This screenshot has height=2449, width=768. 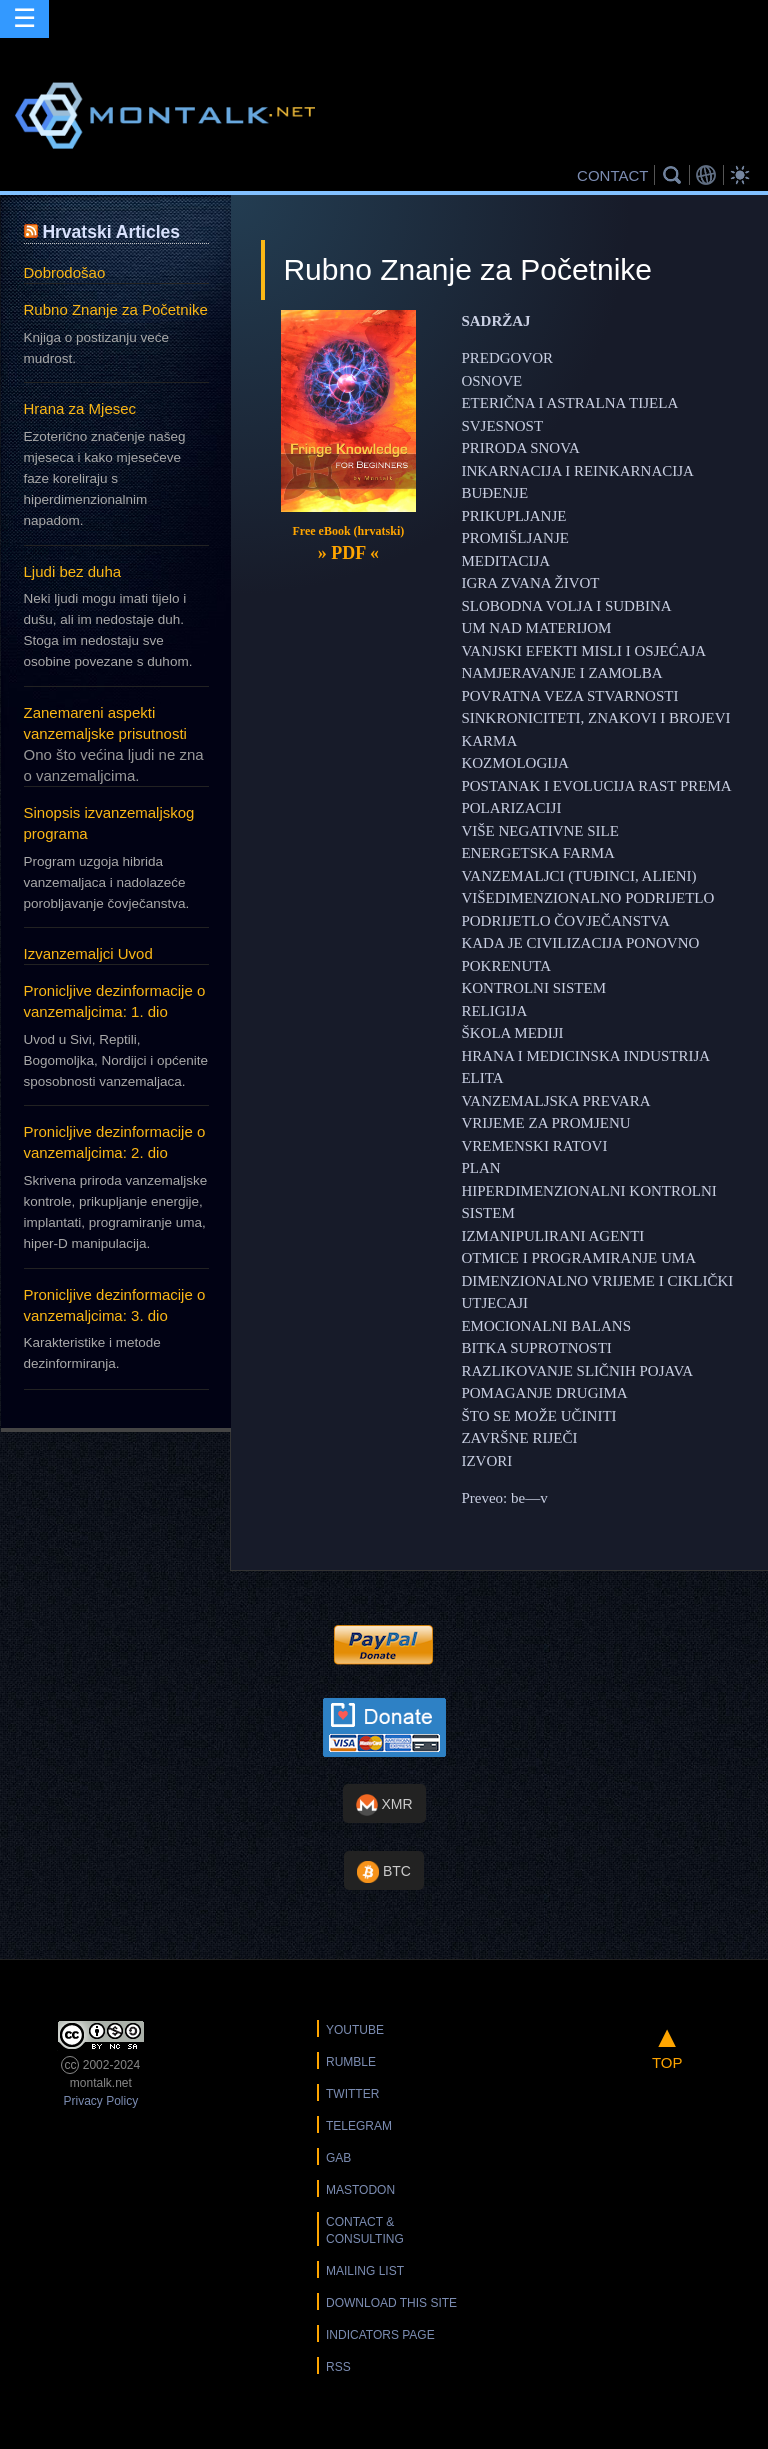 What do you see at coordinates (88, 953) in the screenshot?
I see `Izvanzemaljci Uvod` at bounding box center [88, 953].